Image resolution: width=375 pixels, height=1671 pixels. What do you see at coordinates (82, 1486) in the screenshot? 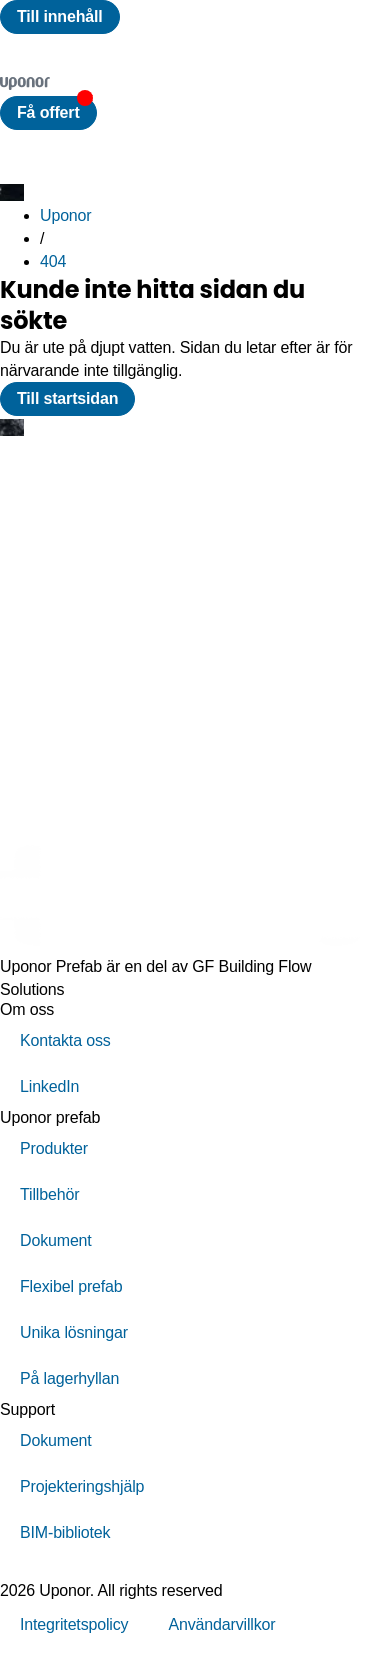
I see `Projekteringshjälp` at bounding box center [82, 1486].